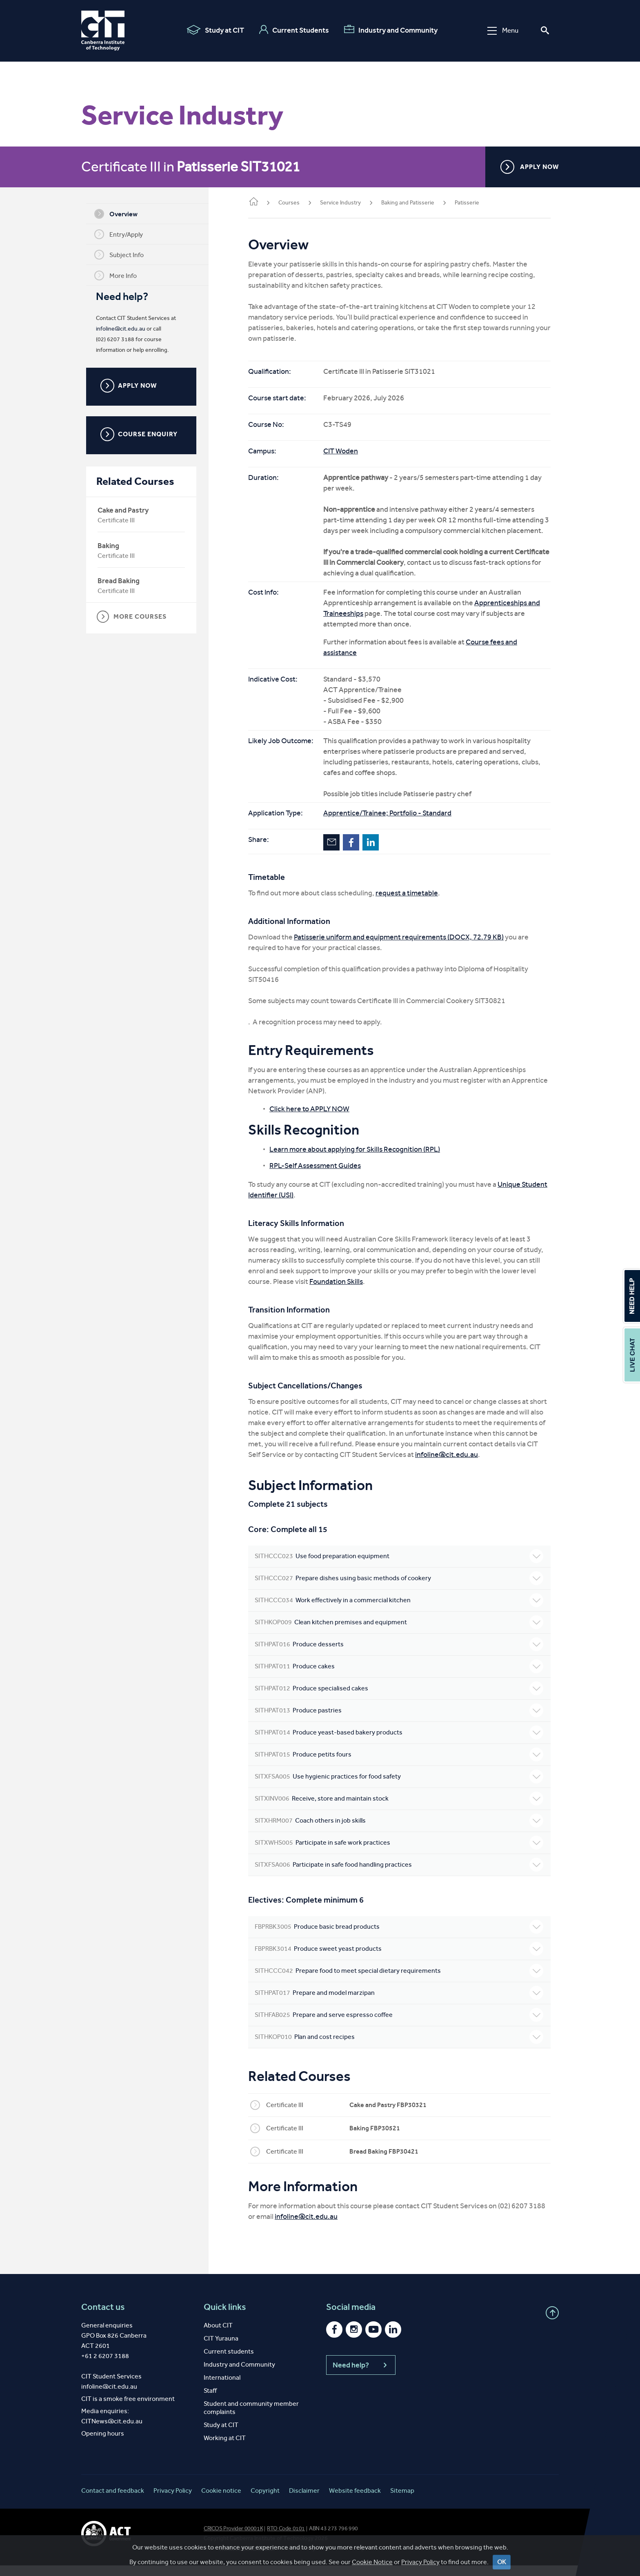  Describe the element at coordinates (221, 2349) in the screenshot. I see `CIT Yurauna` at that location.